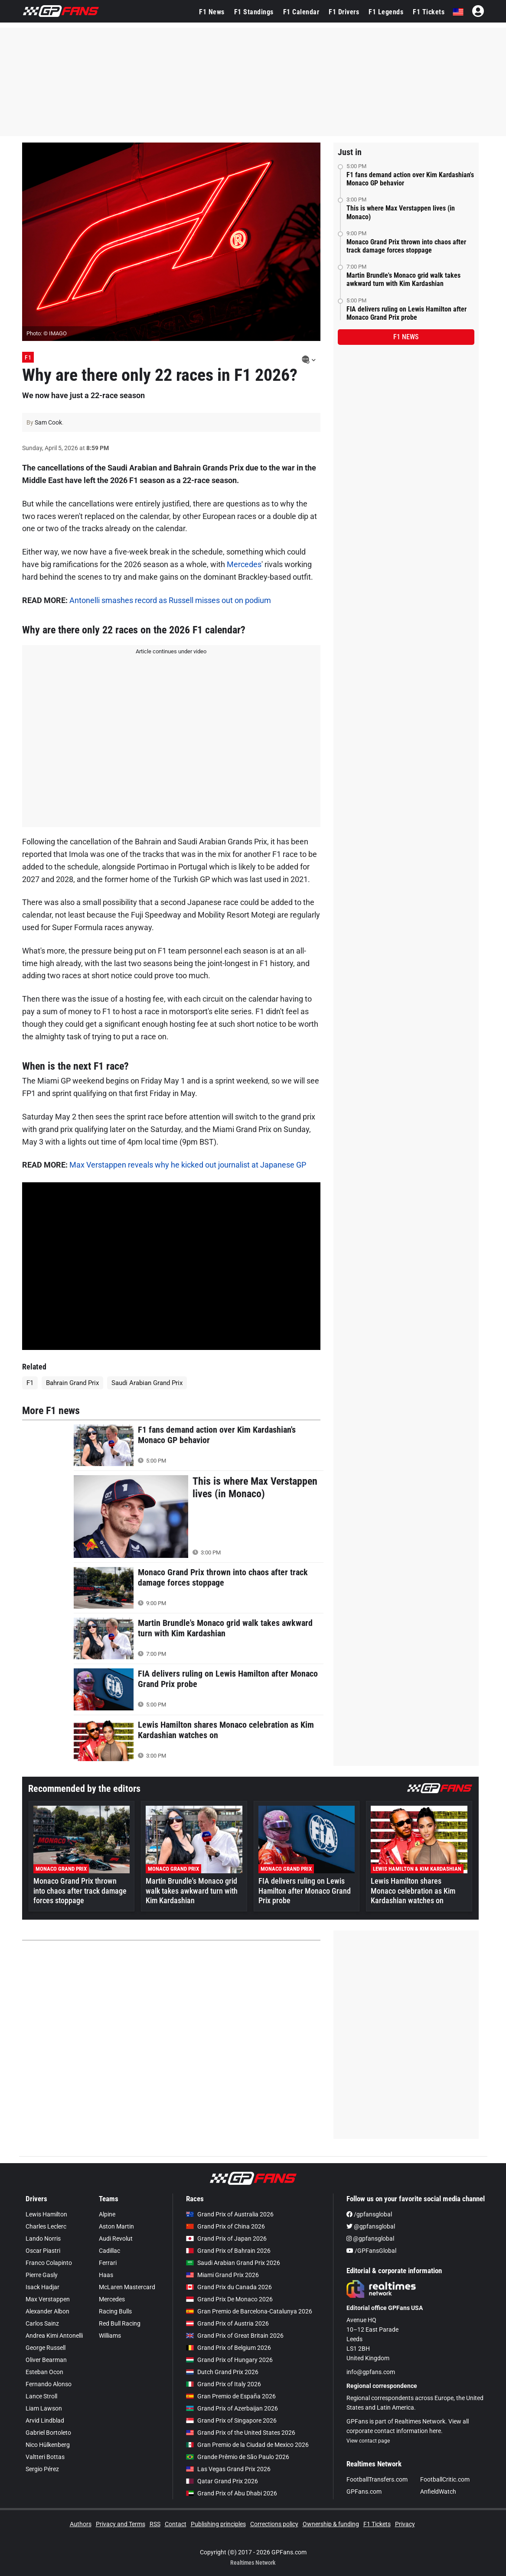  Describe the element at coordinates (232, 2408) in the screenshot. I see `Grand Prix of Azerbaijan 2026` at that location.